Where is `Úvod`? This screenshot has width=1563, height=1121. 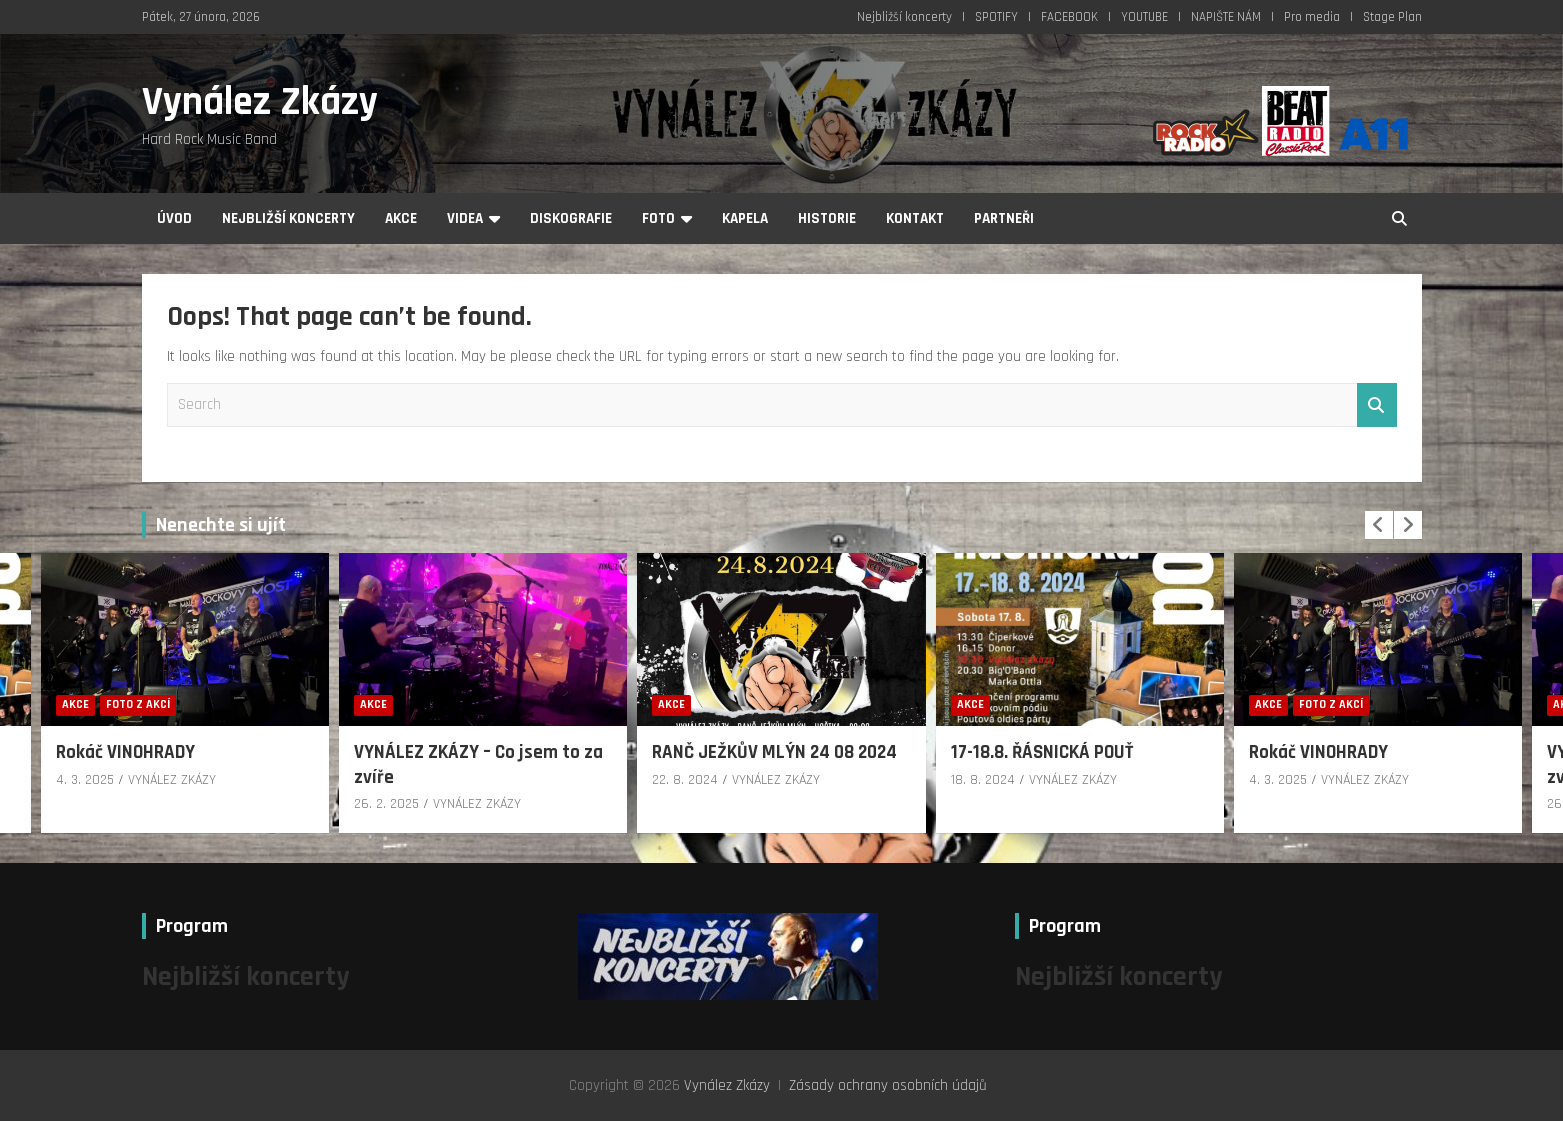 Úvod is located at coordinates (174, 218).